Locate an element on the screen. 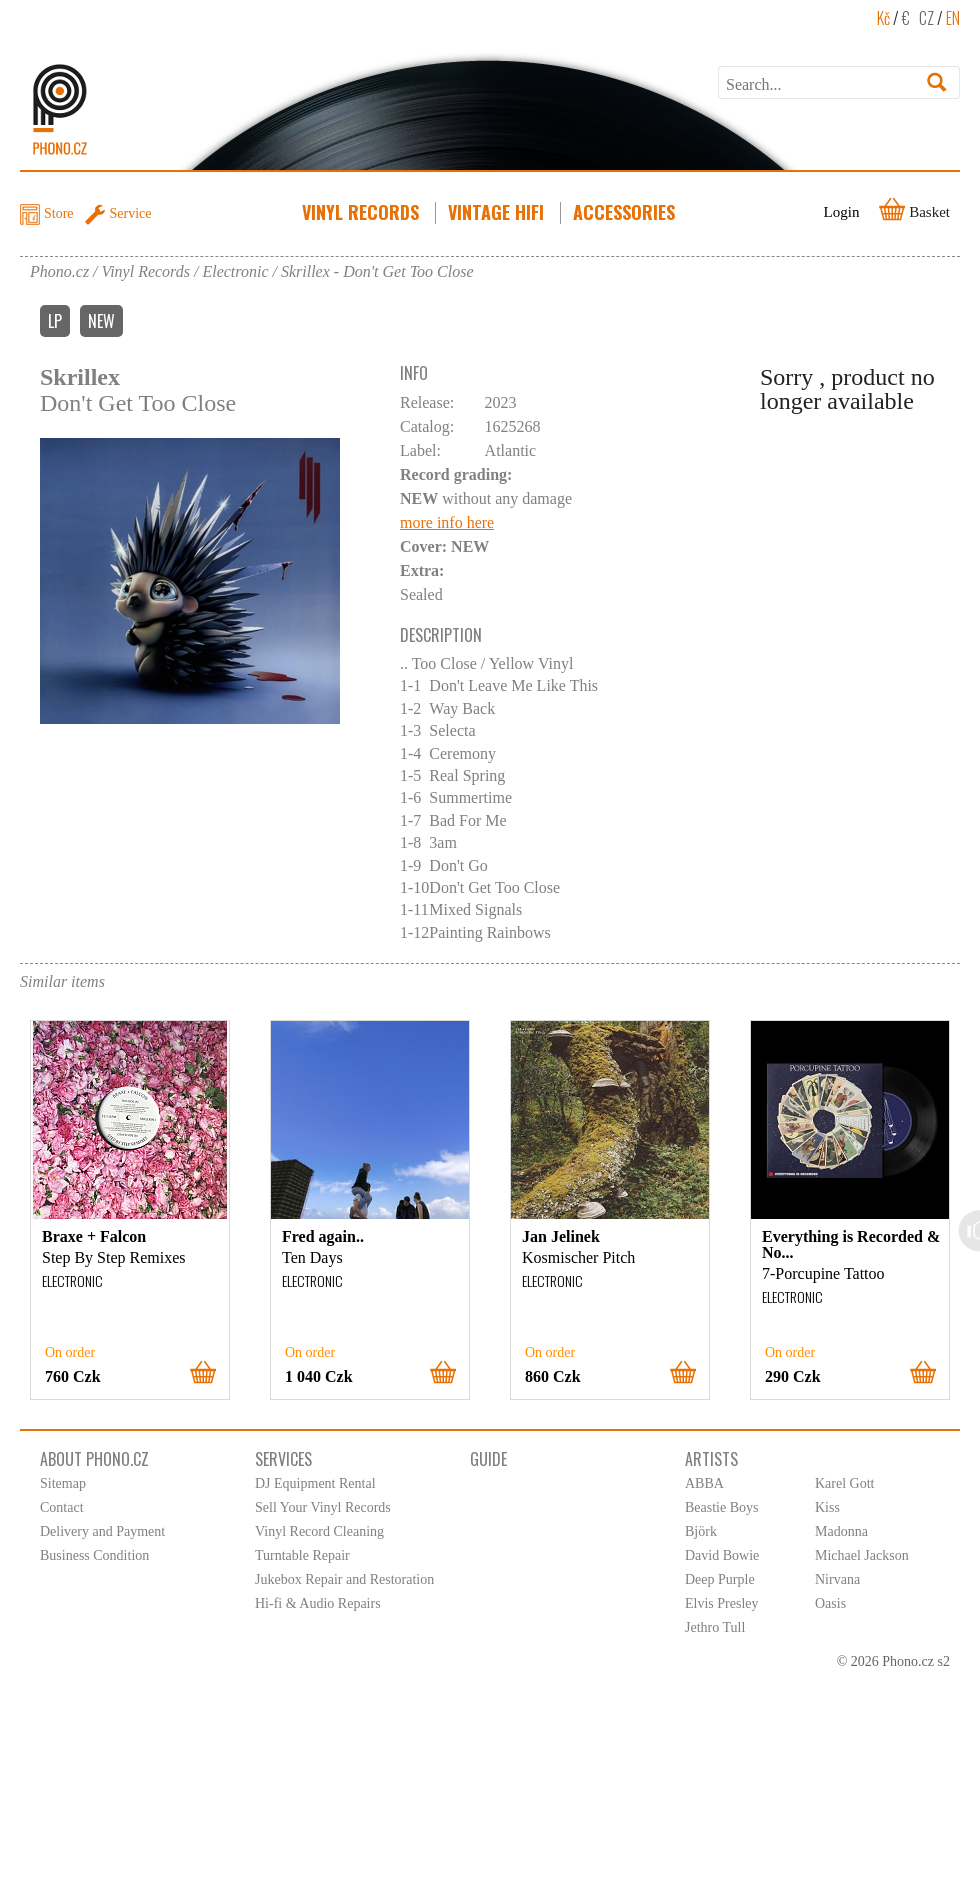 The width and height of the screenshot is (980, 1884). Jukebox Repair and Restoration is located at coordinates (344, 1579).